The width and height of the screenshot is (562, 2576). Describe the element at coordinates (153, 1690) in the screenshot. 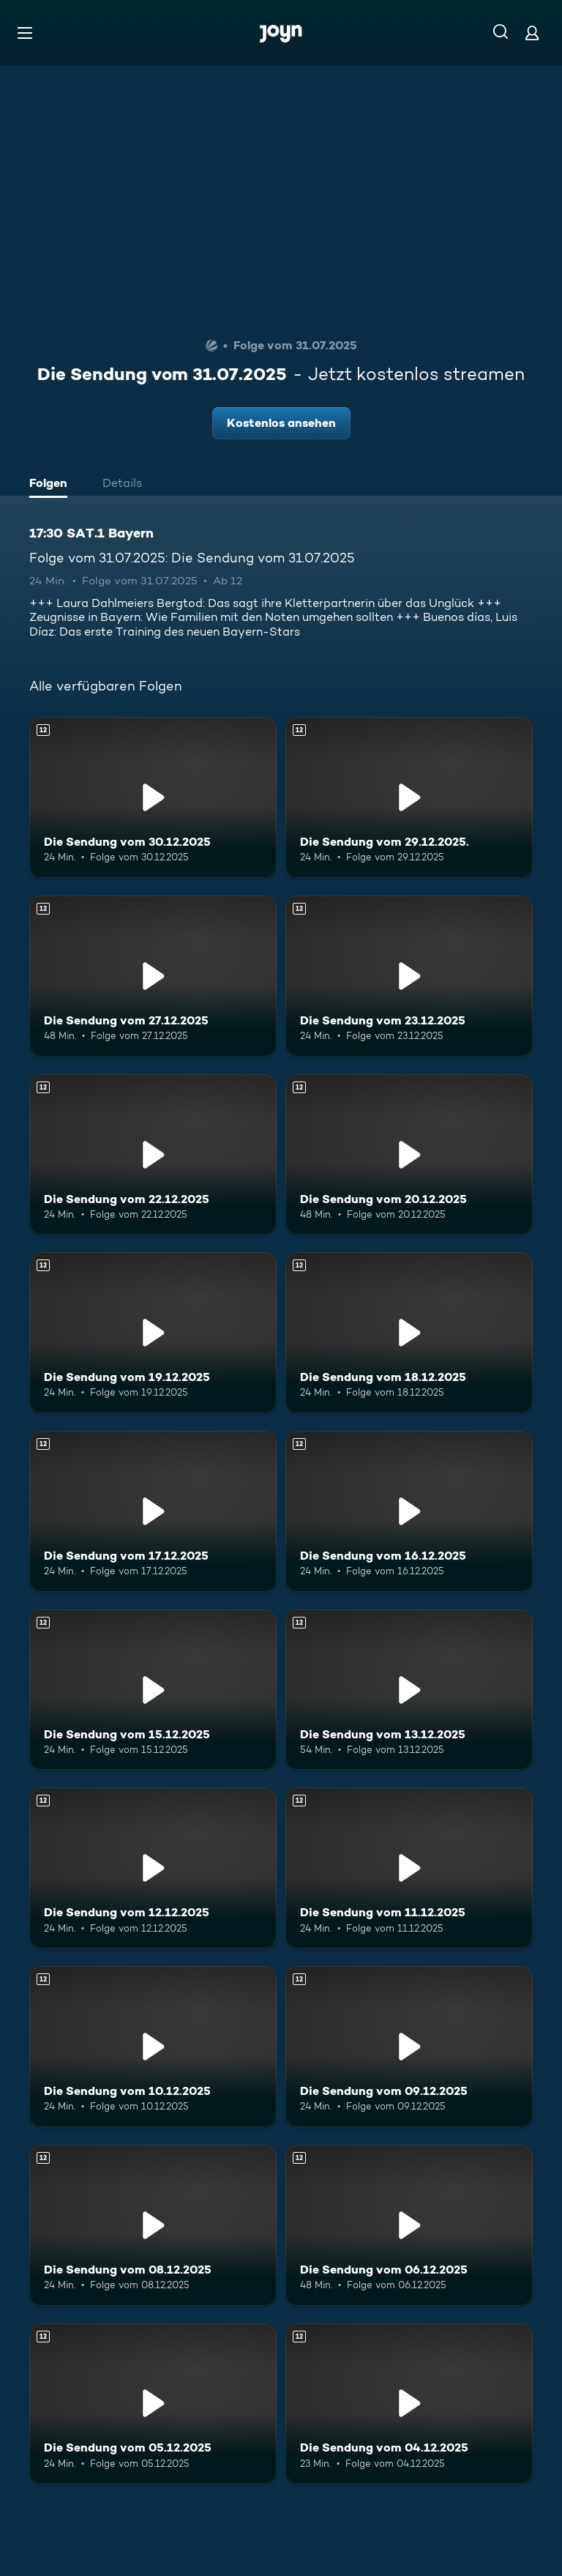

I see `[Die Sendung vom 15.12.2025. Ab 12 Jahren. Mehr Infos zur Episode]` at that location.